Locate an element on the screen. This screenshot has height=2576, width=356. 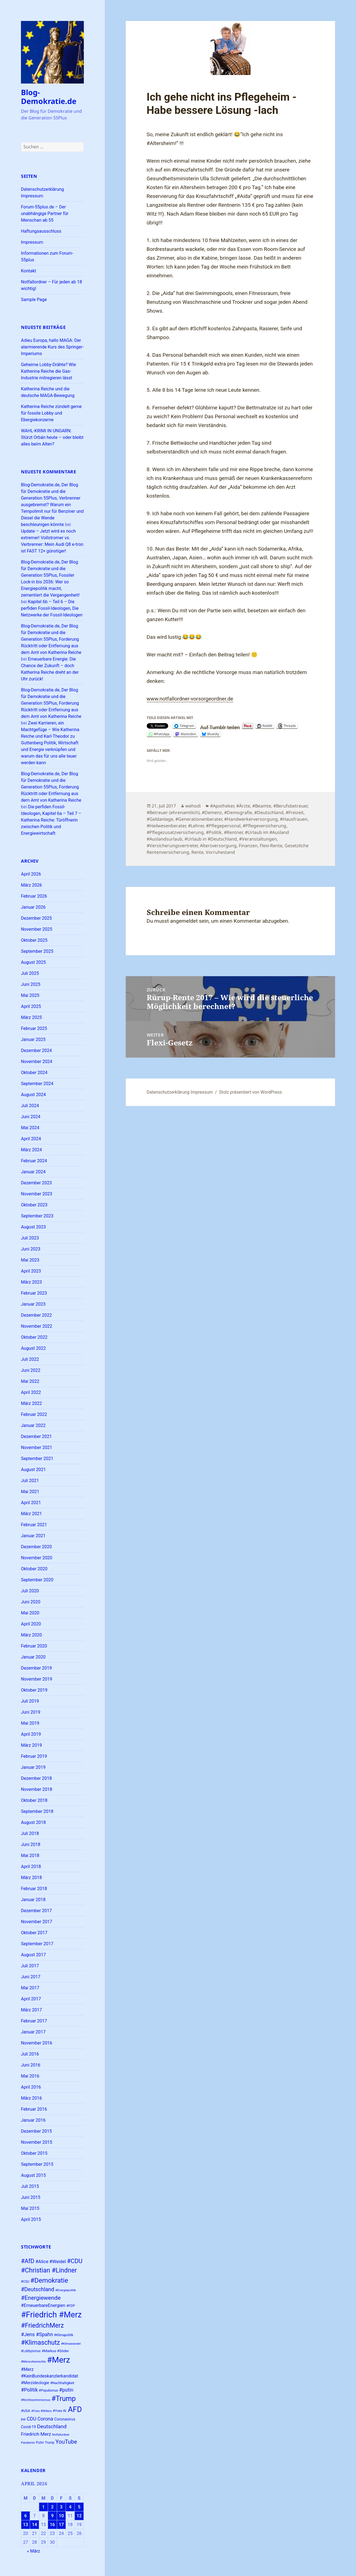
Januar 2022 is located at coordinates (33, 1425).